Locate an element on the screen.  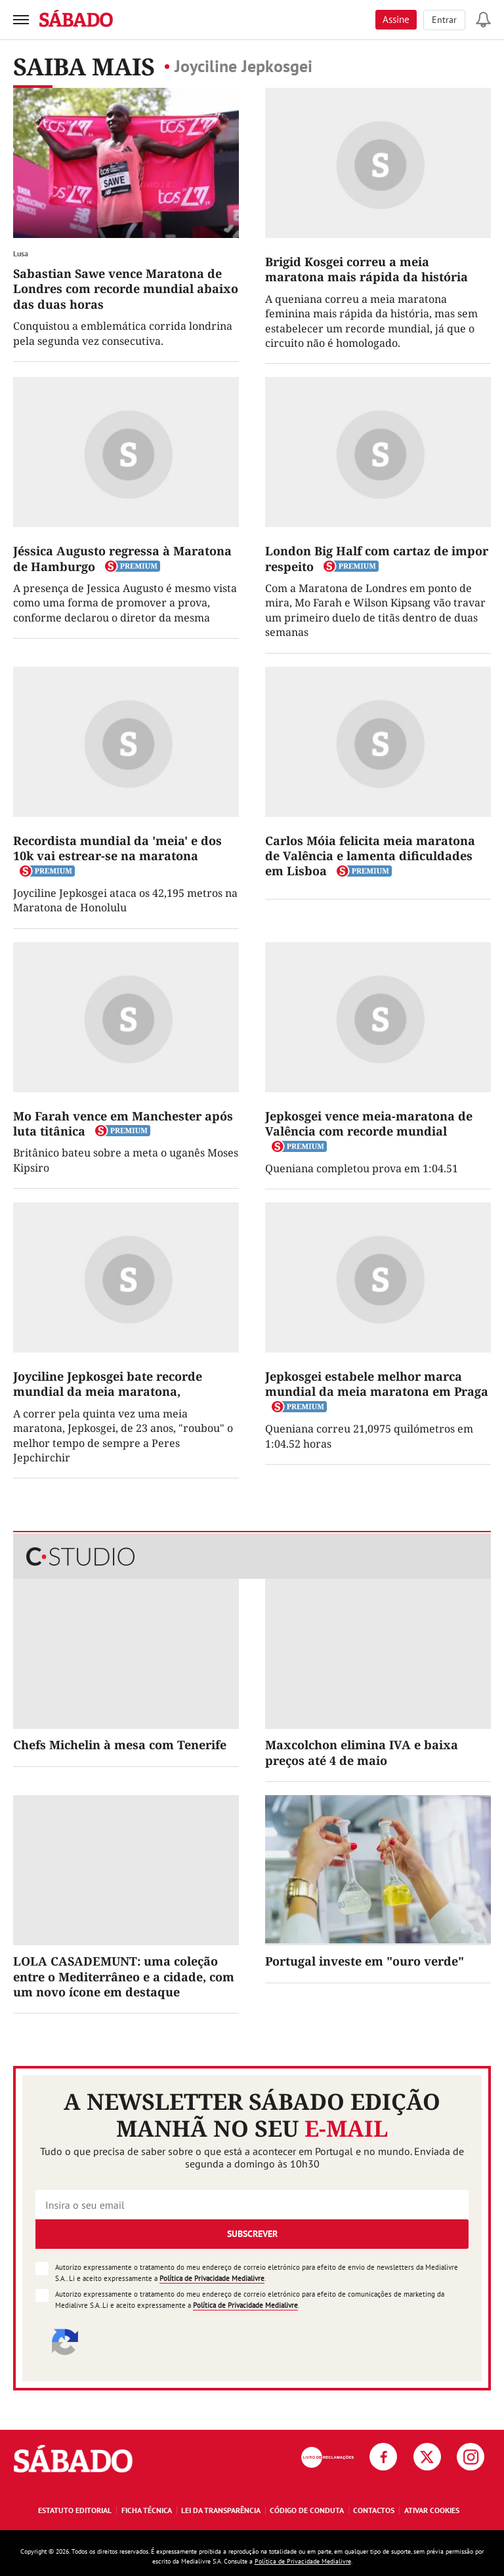
Jepkosgei estabele melhor marca mundial da meia maratona em Praga is located at coordinates (376, 1383).